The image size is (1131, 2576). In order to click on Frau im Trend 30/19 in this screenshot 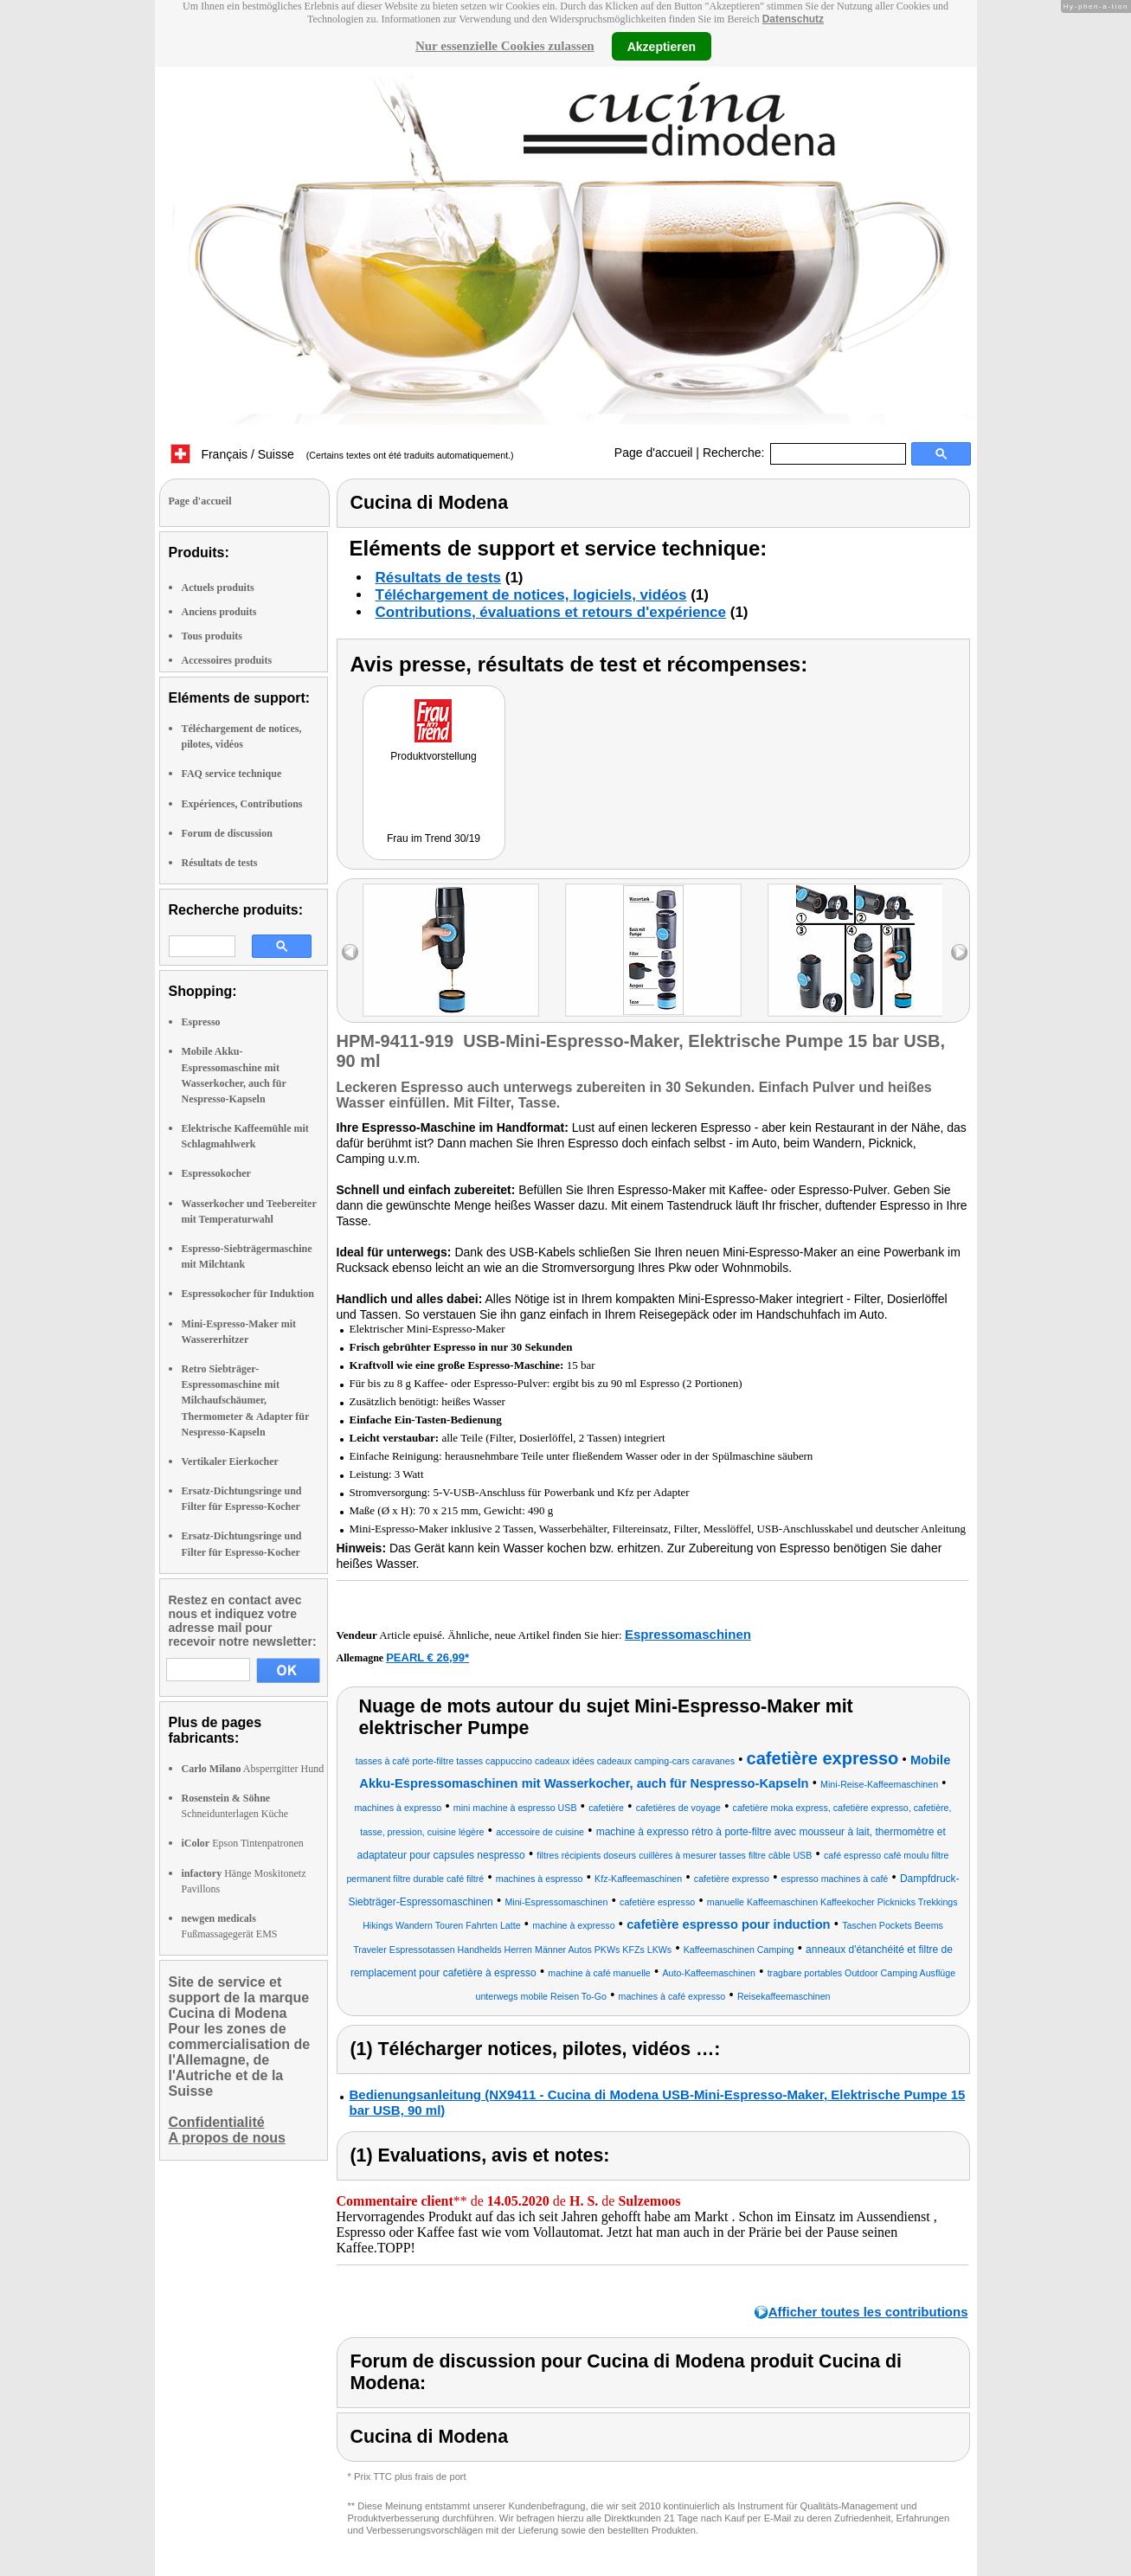, I will do `click(433, 838)`.